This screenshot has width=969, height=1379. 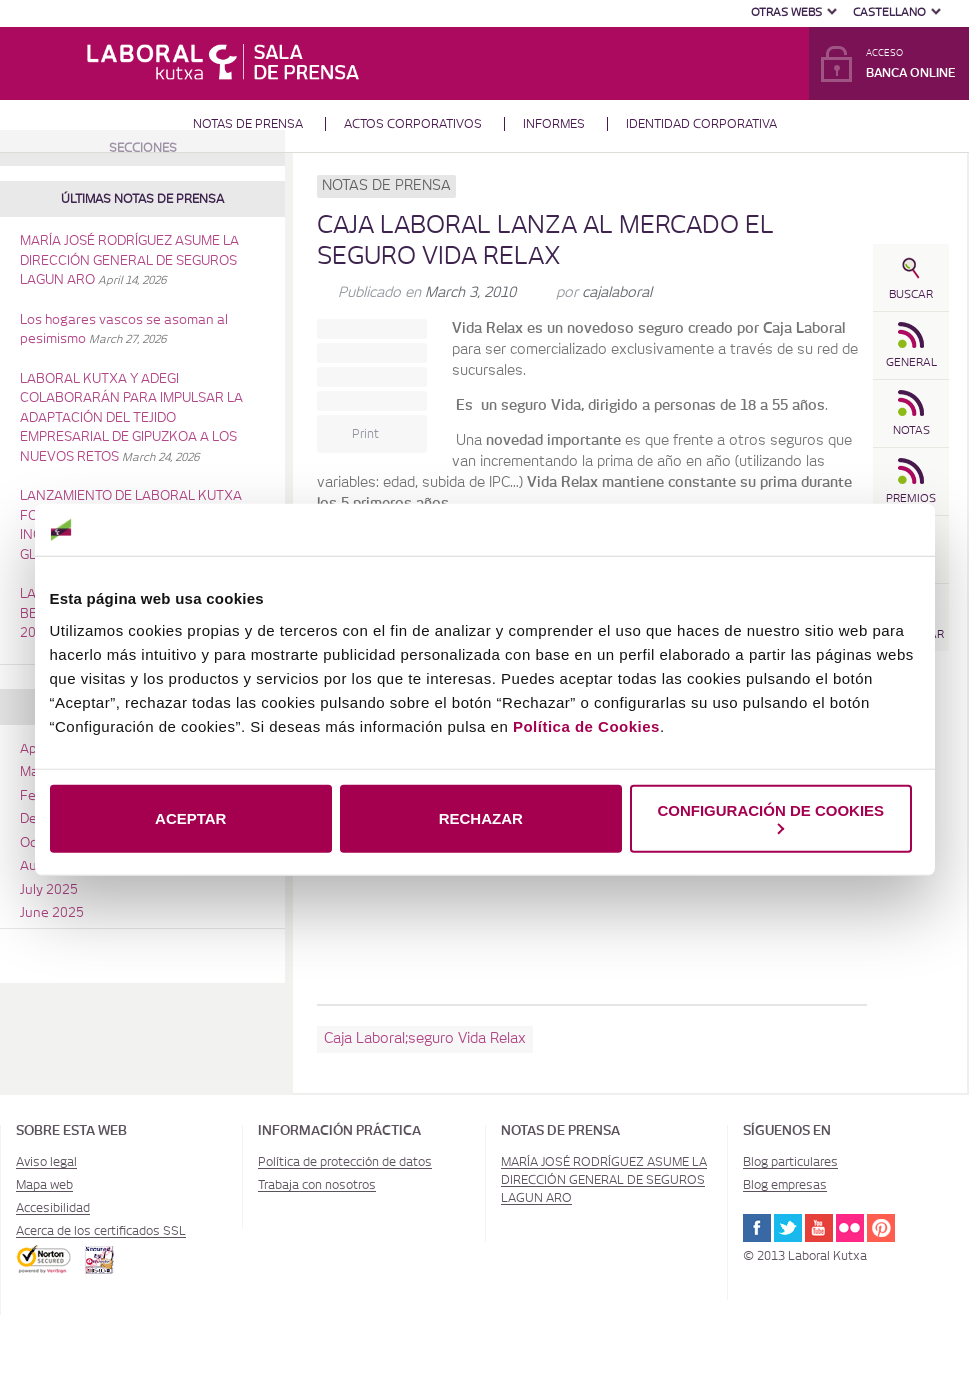 I want to click on Identidad corporativa, so click(x=701, y=124).